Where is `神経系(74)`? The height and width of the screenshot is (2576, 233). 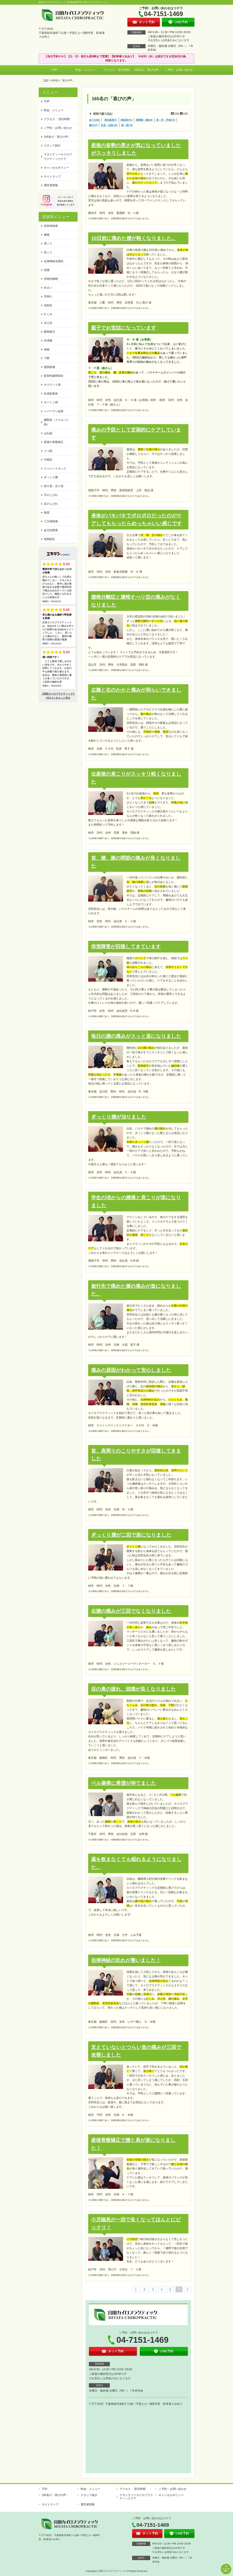 神経系(74) is located at coordinates (126, 120).